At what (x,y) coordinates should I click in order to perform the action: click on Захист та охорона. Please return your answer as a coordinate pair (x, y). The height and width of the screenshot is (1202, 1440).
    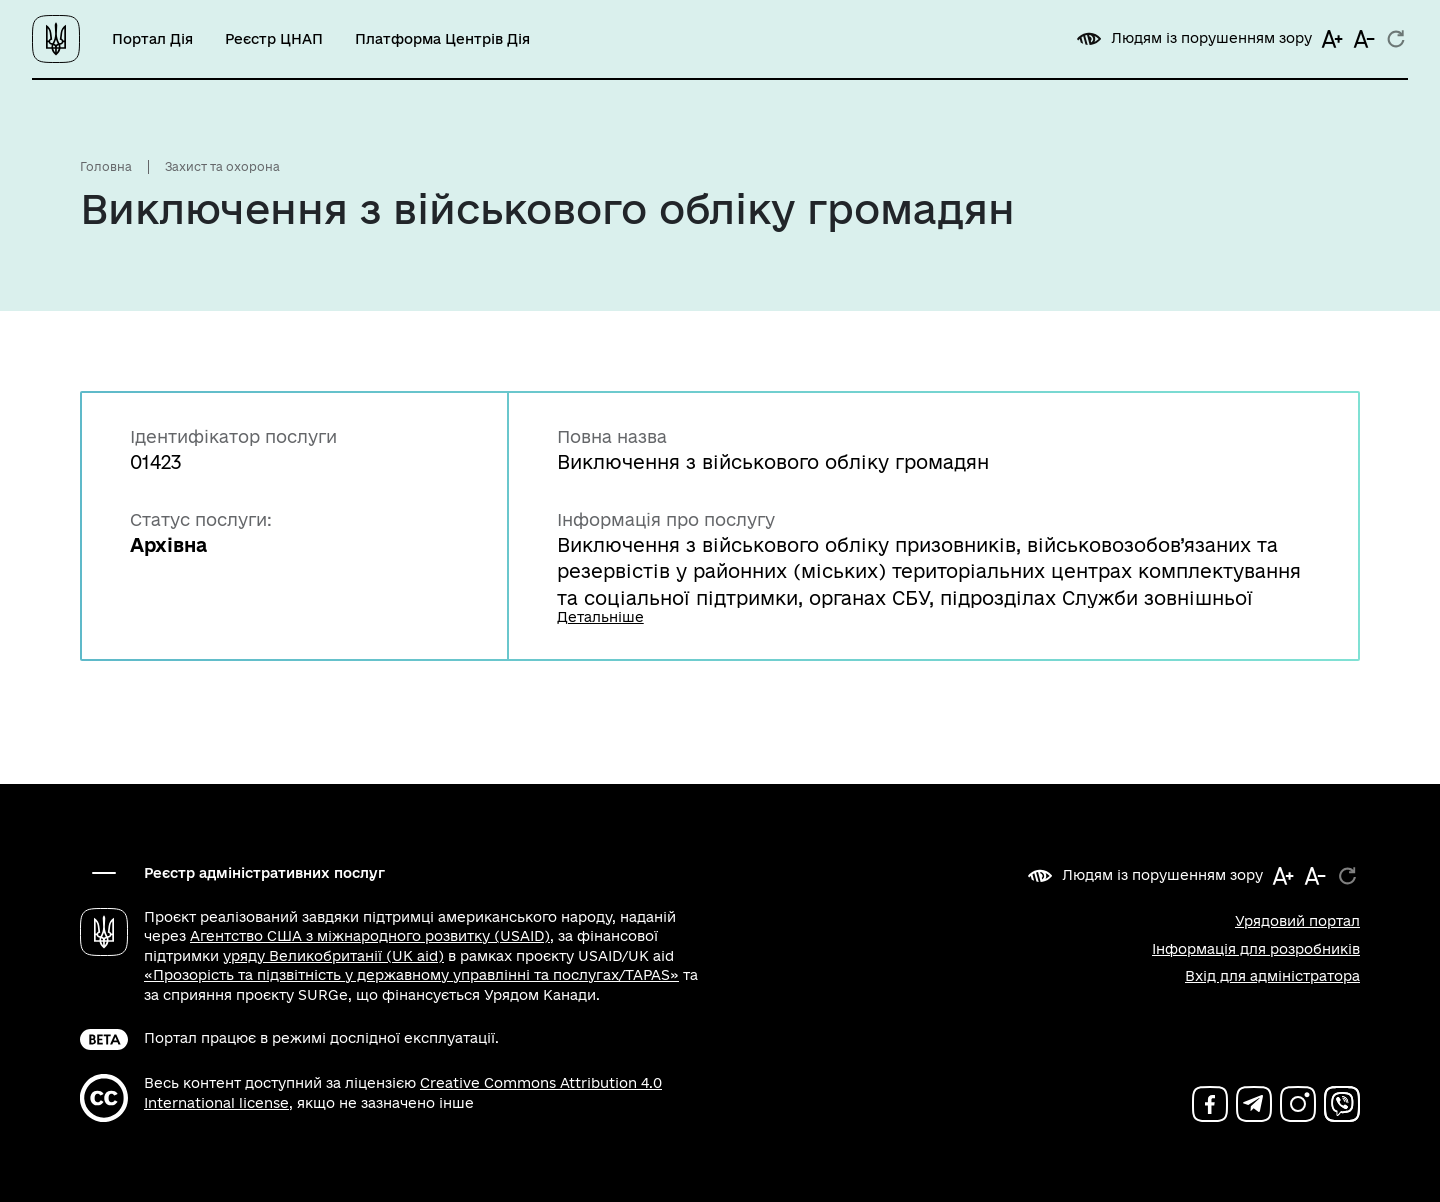
    Looking at the image, I should click on (222, 166).